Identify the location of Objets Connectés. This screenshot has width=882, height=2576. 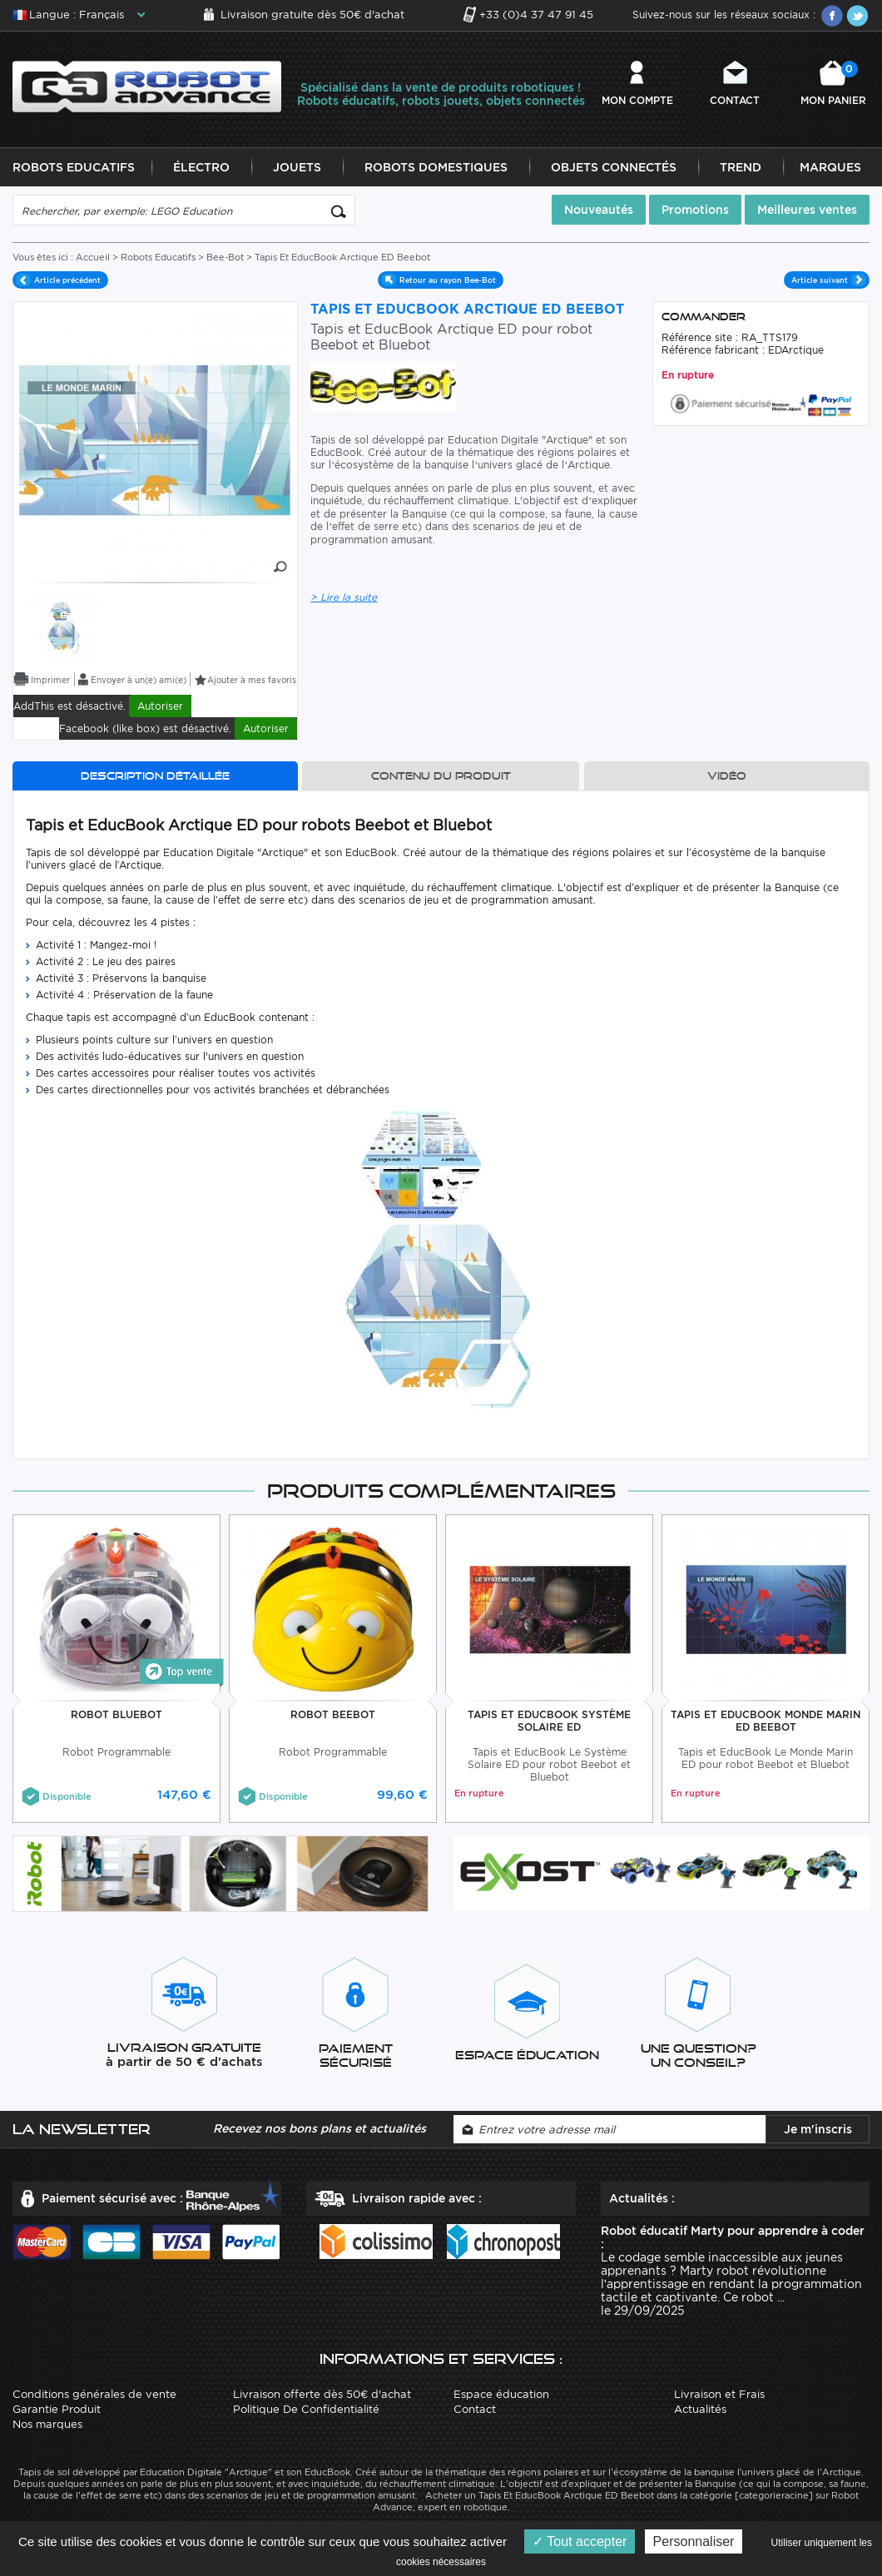
(613, 168).